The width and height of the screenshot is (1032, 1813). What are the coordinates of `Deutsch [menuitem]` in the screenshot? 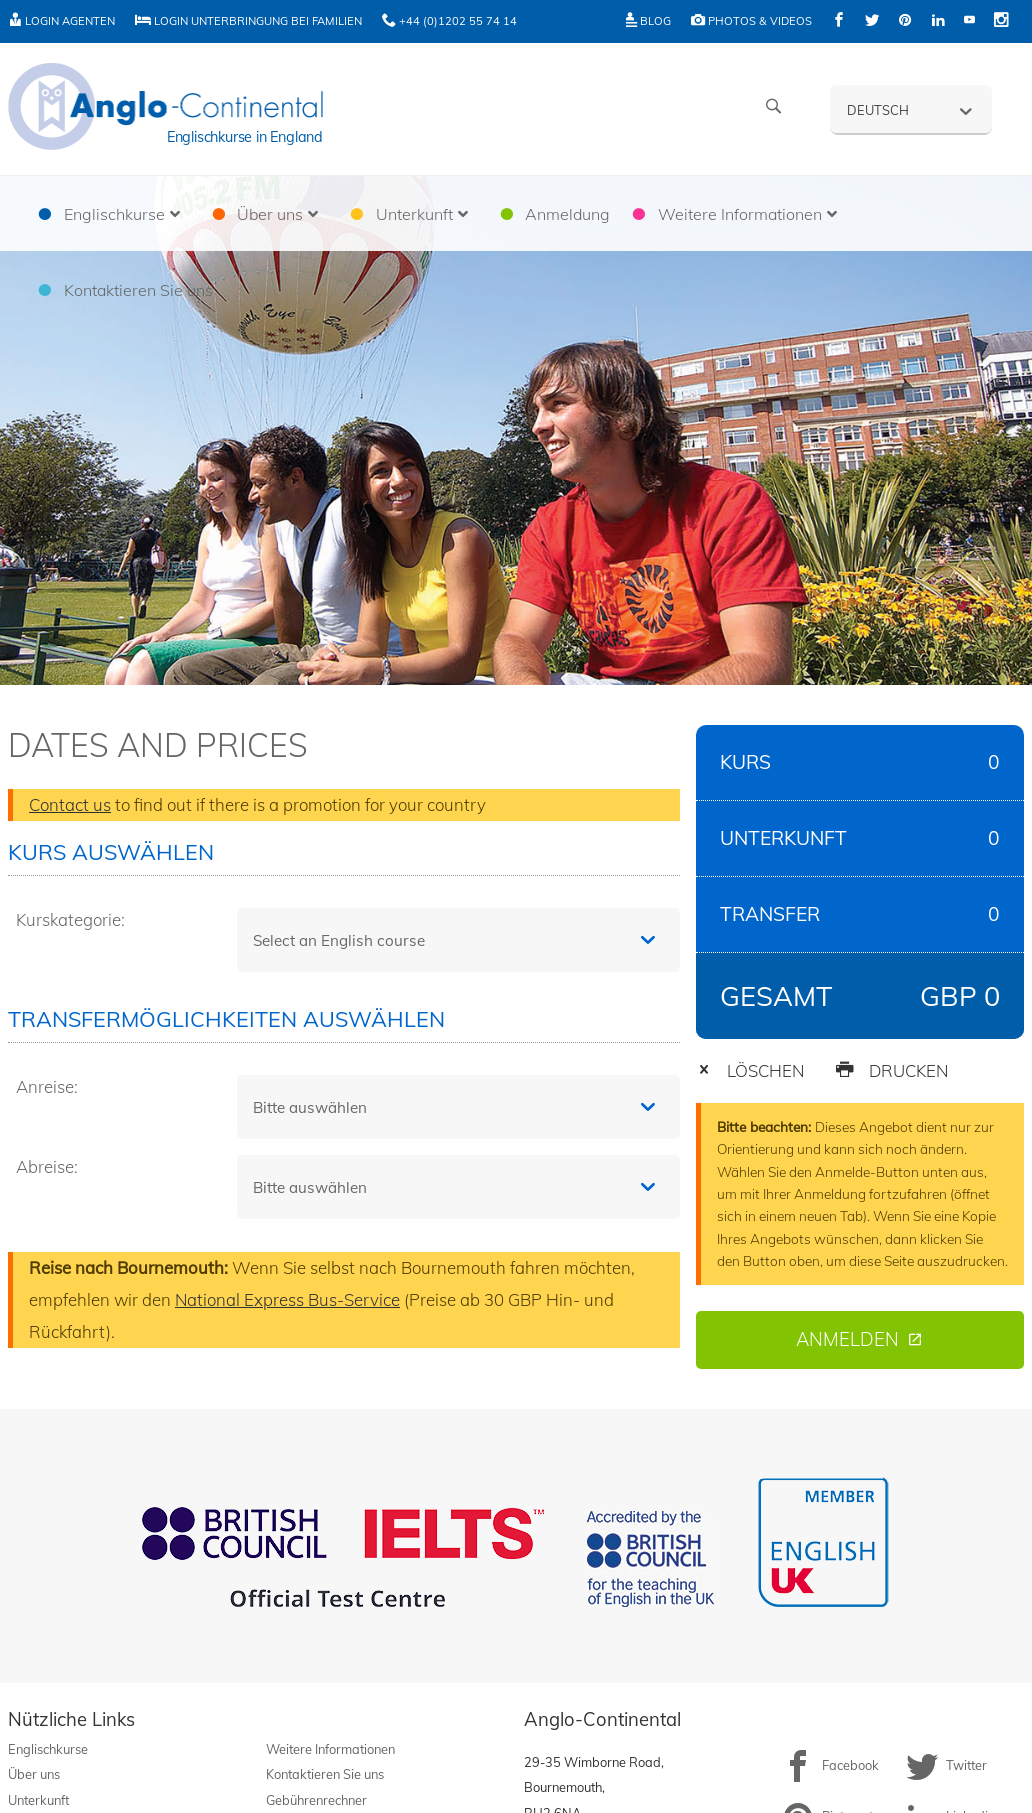 It's located at (878, 110).